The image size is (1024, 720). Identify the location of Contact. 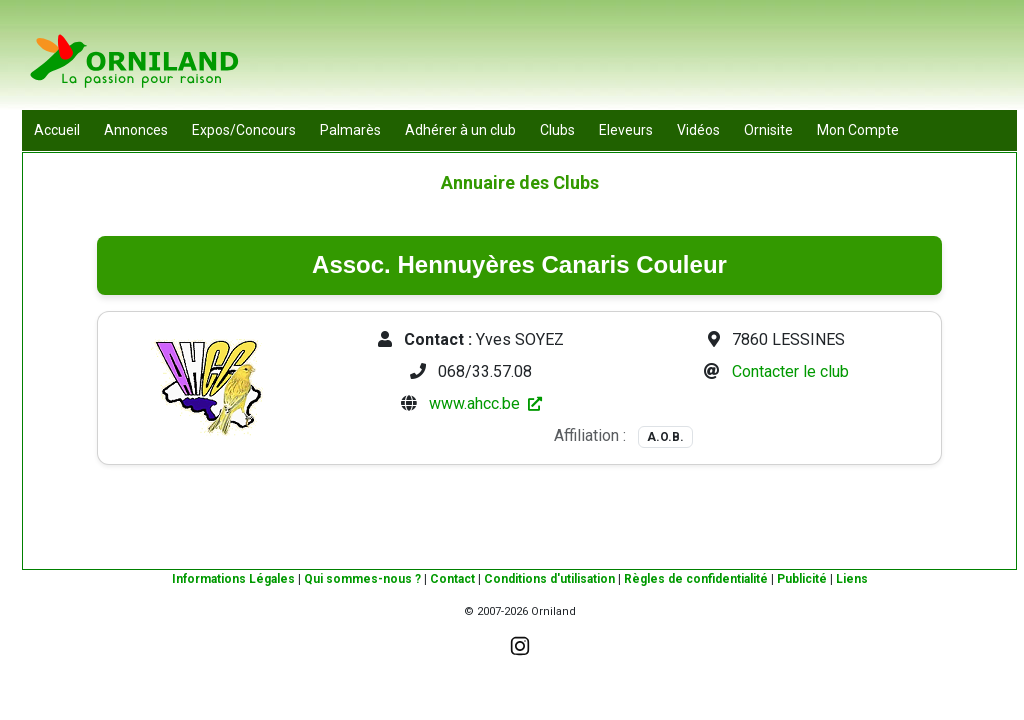
(452, 579).